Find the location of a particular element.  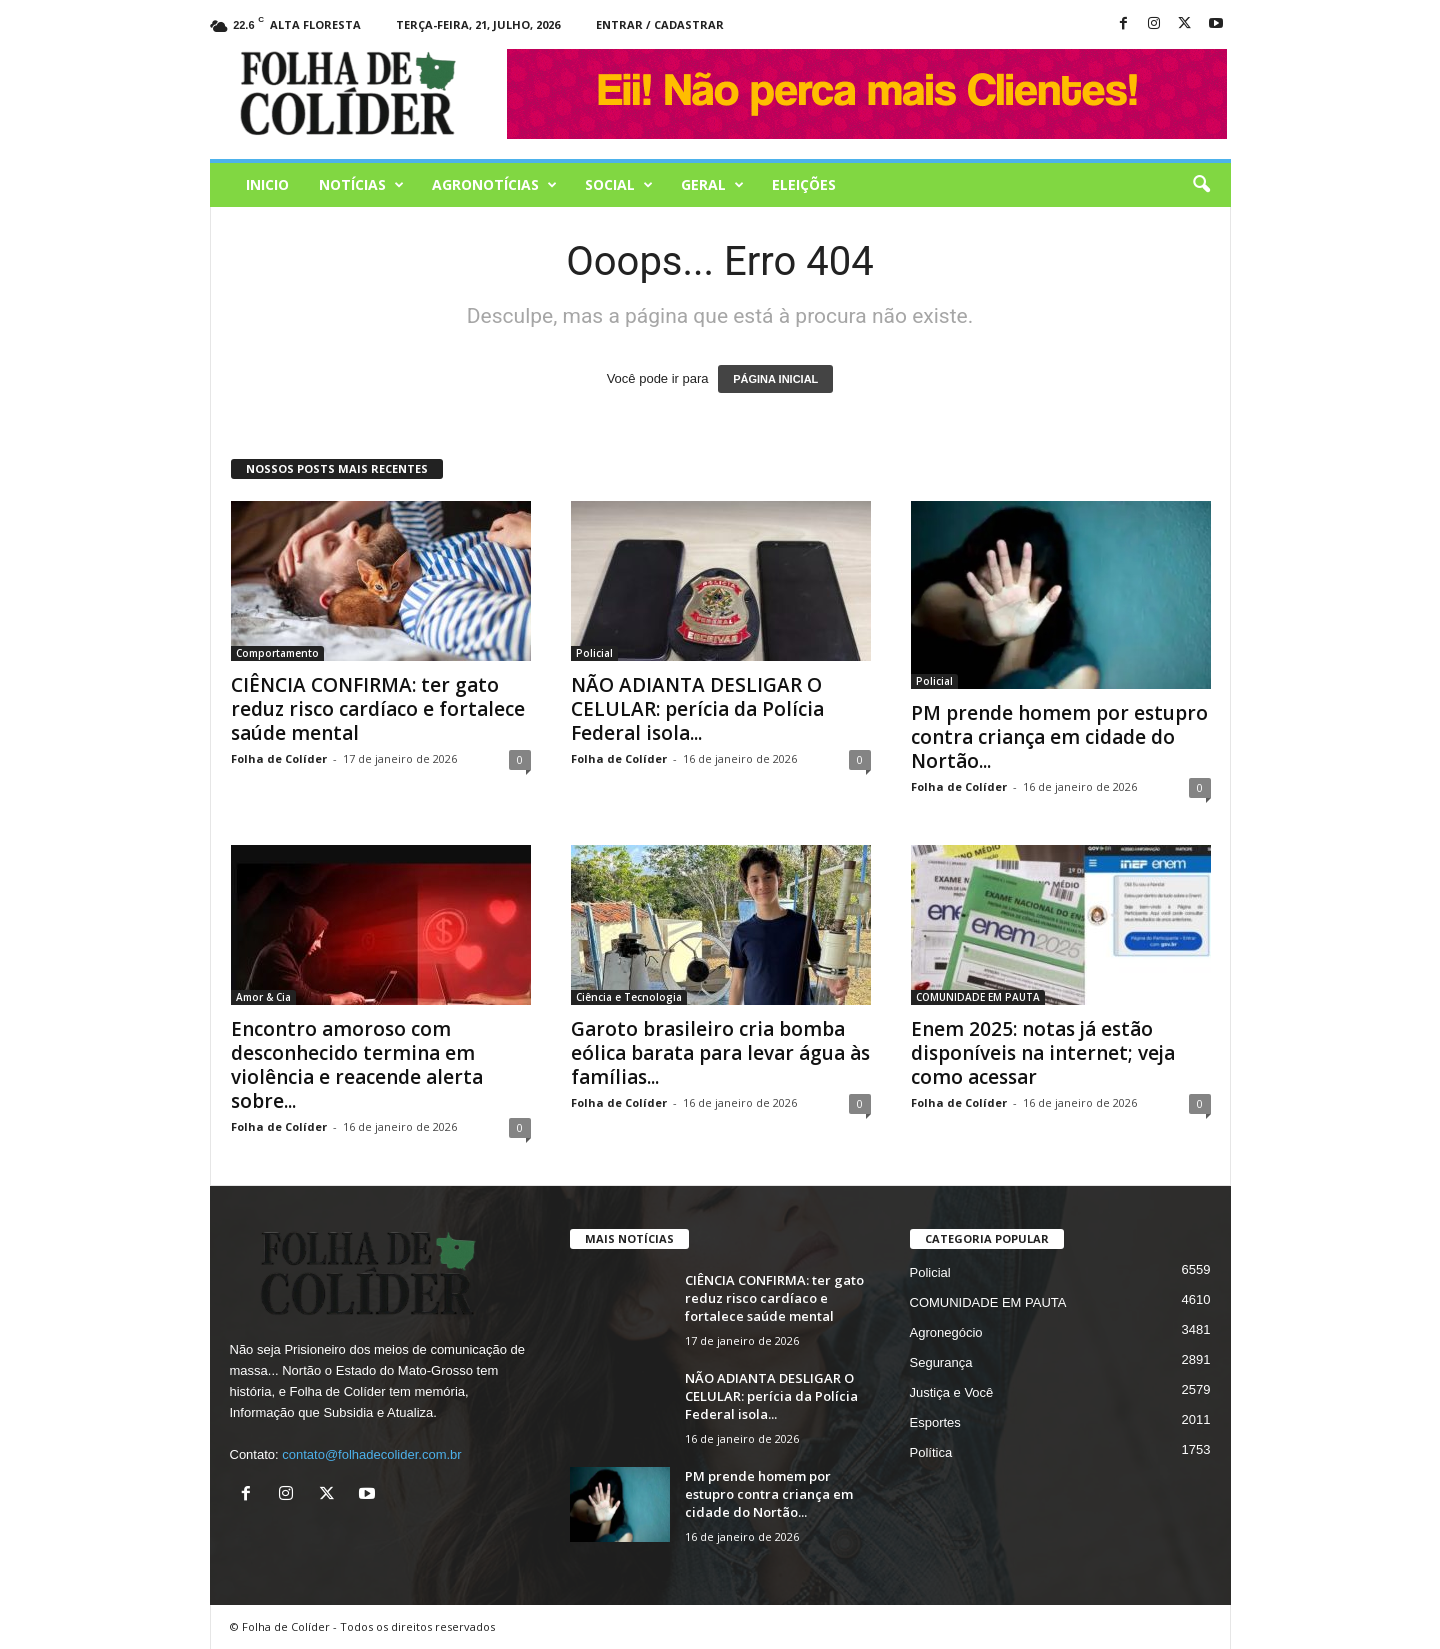

Justiça e Você is located at coordinates (952, 1392).